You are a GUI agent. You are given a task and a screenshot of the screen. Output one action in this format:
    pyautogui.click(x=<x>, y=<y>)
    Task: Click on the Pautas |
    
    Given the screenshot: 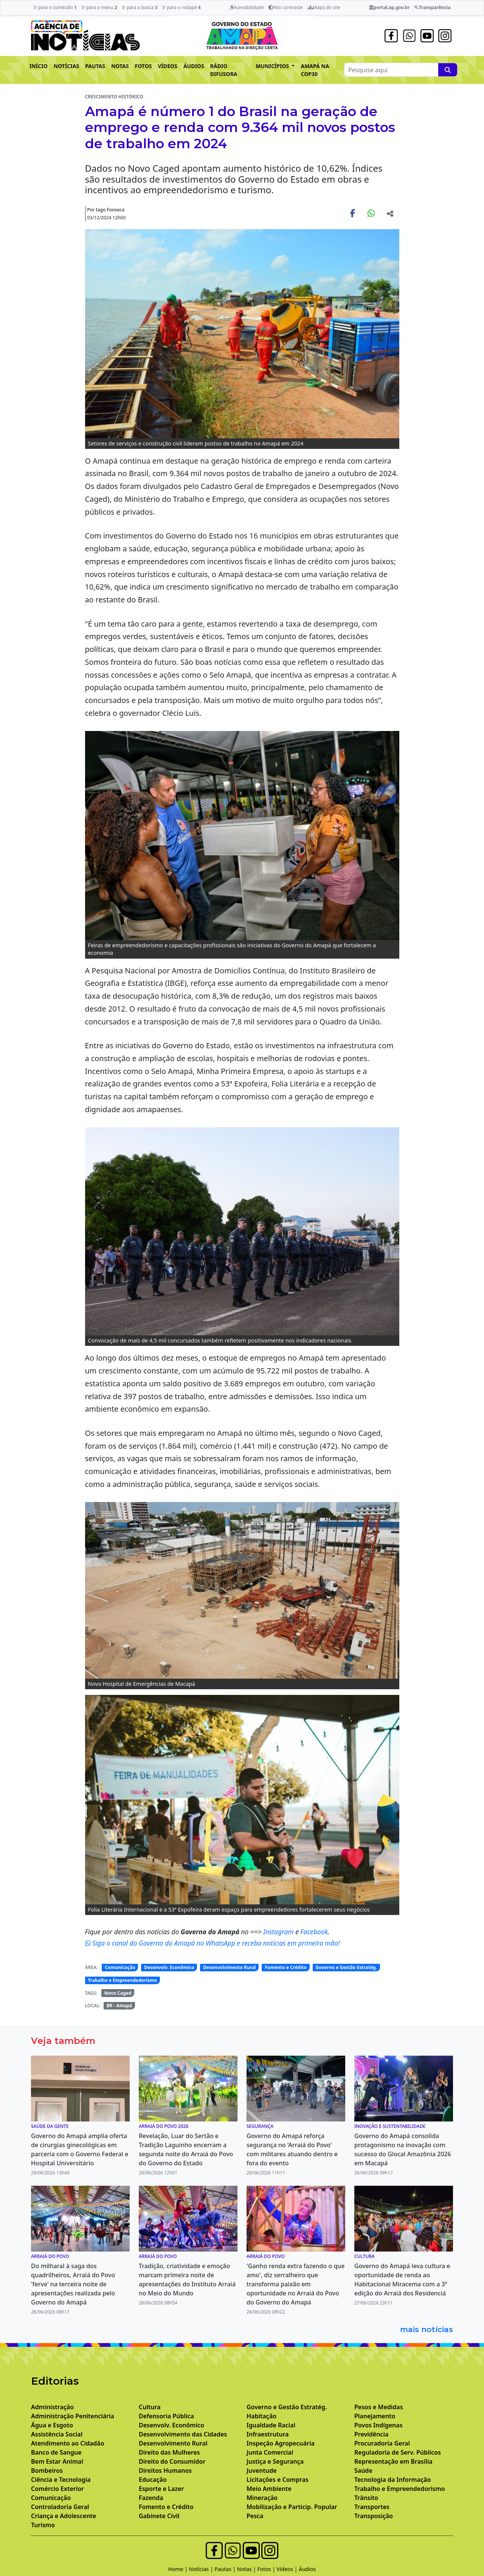 What is the action you would take?
    pyautogui.click(x=225, y=2569)
    